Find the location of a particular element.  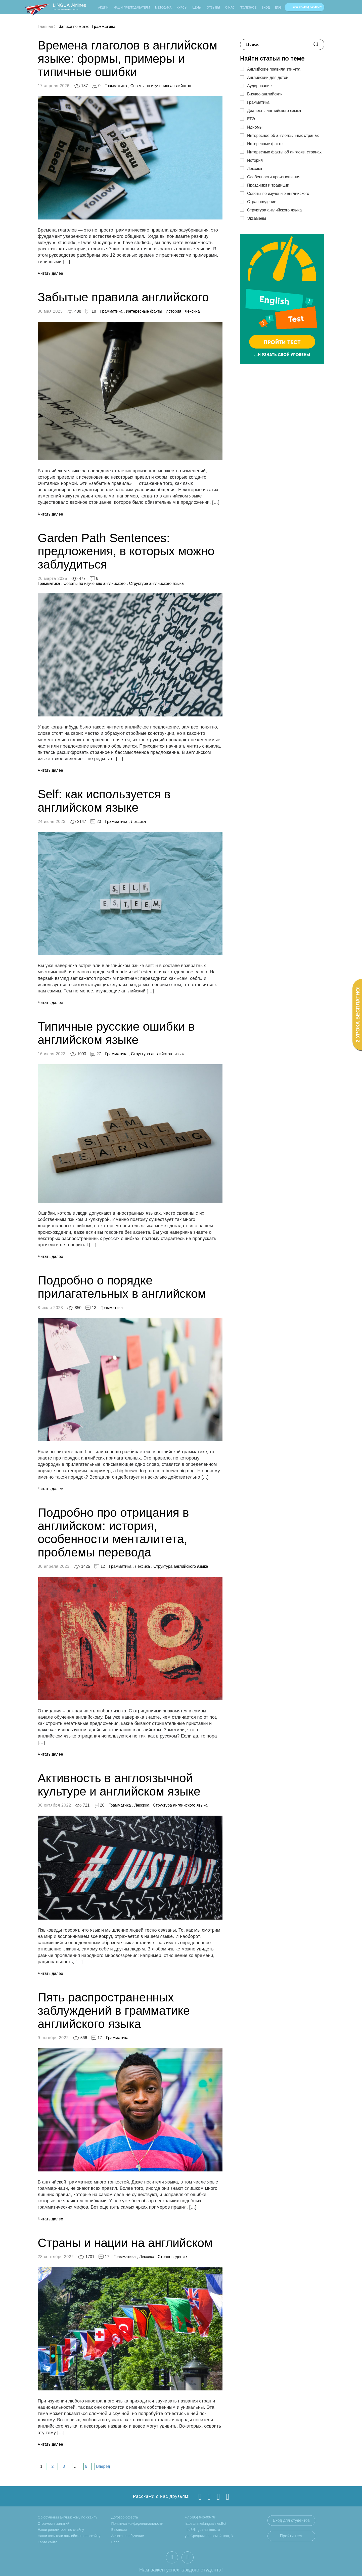

Договор-оферта is located at coordinates (124, 2517).